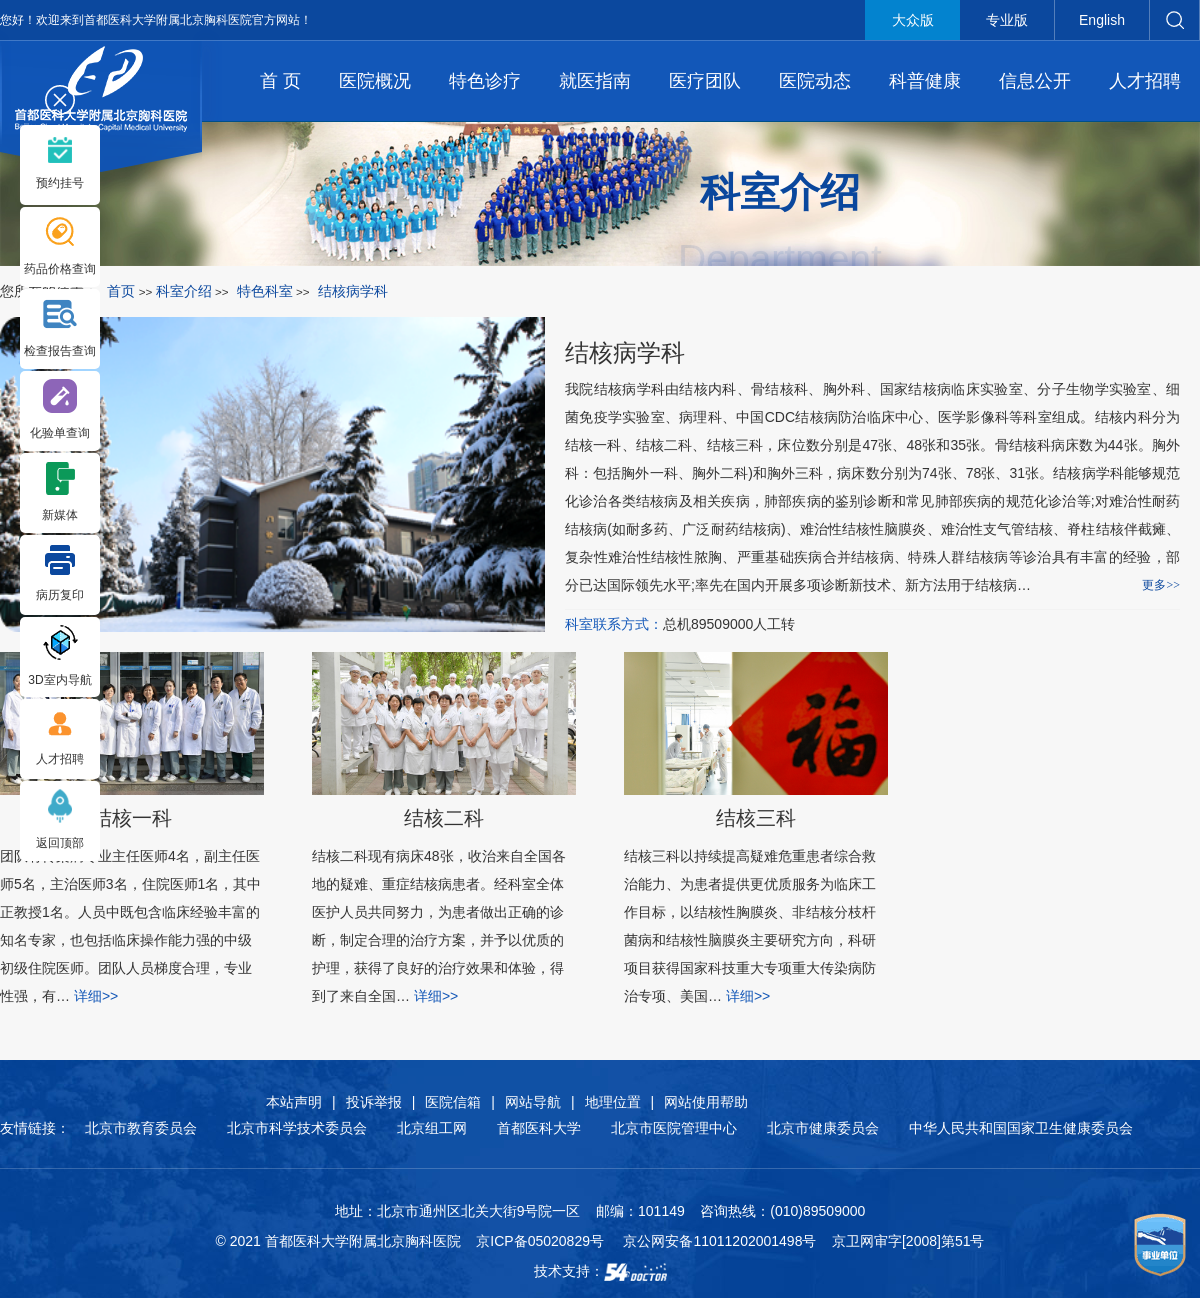 This screenshot has width=1200, height=1298. Describe the element at coordinates (823, 1128) in the screenshot. I see `北京市健康委员会` at that location.